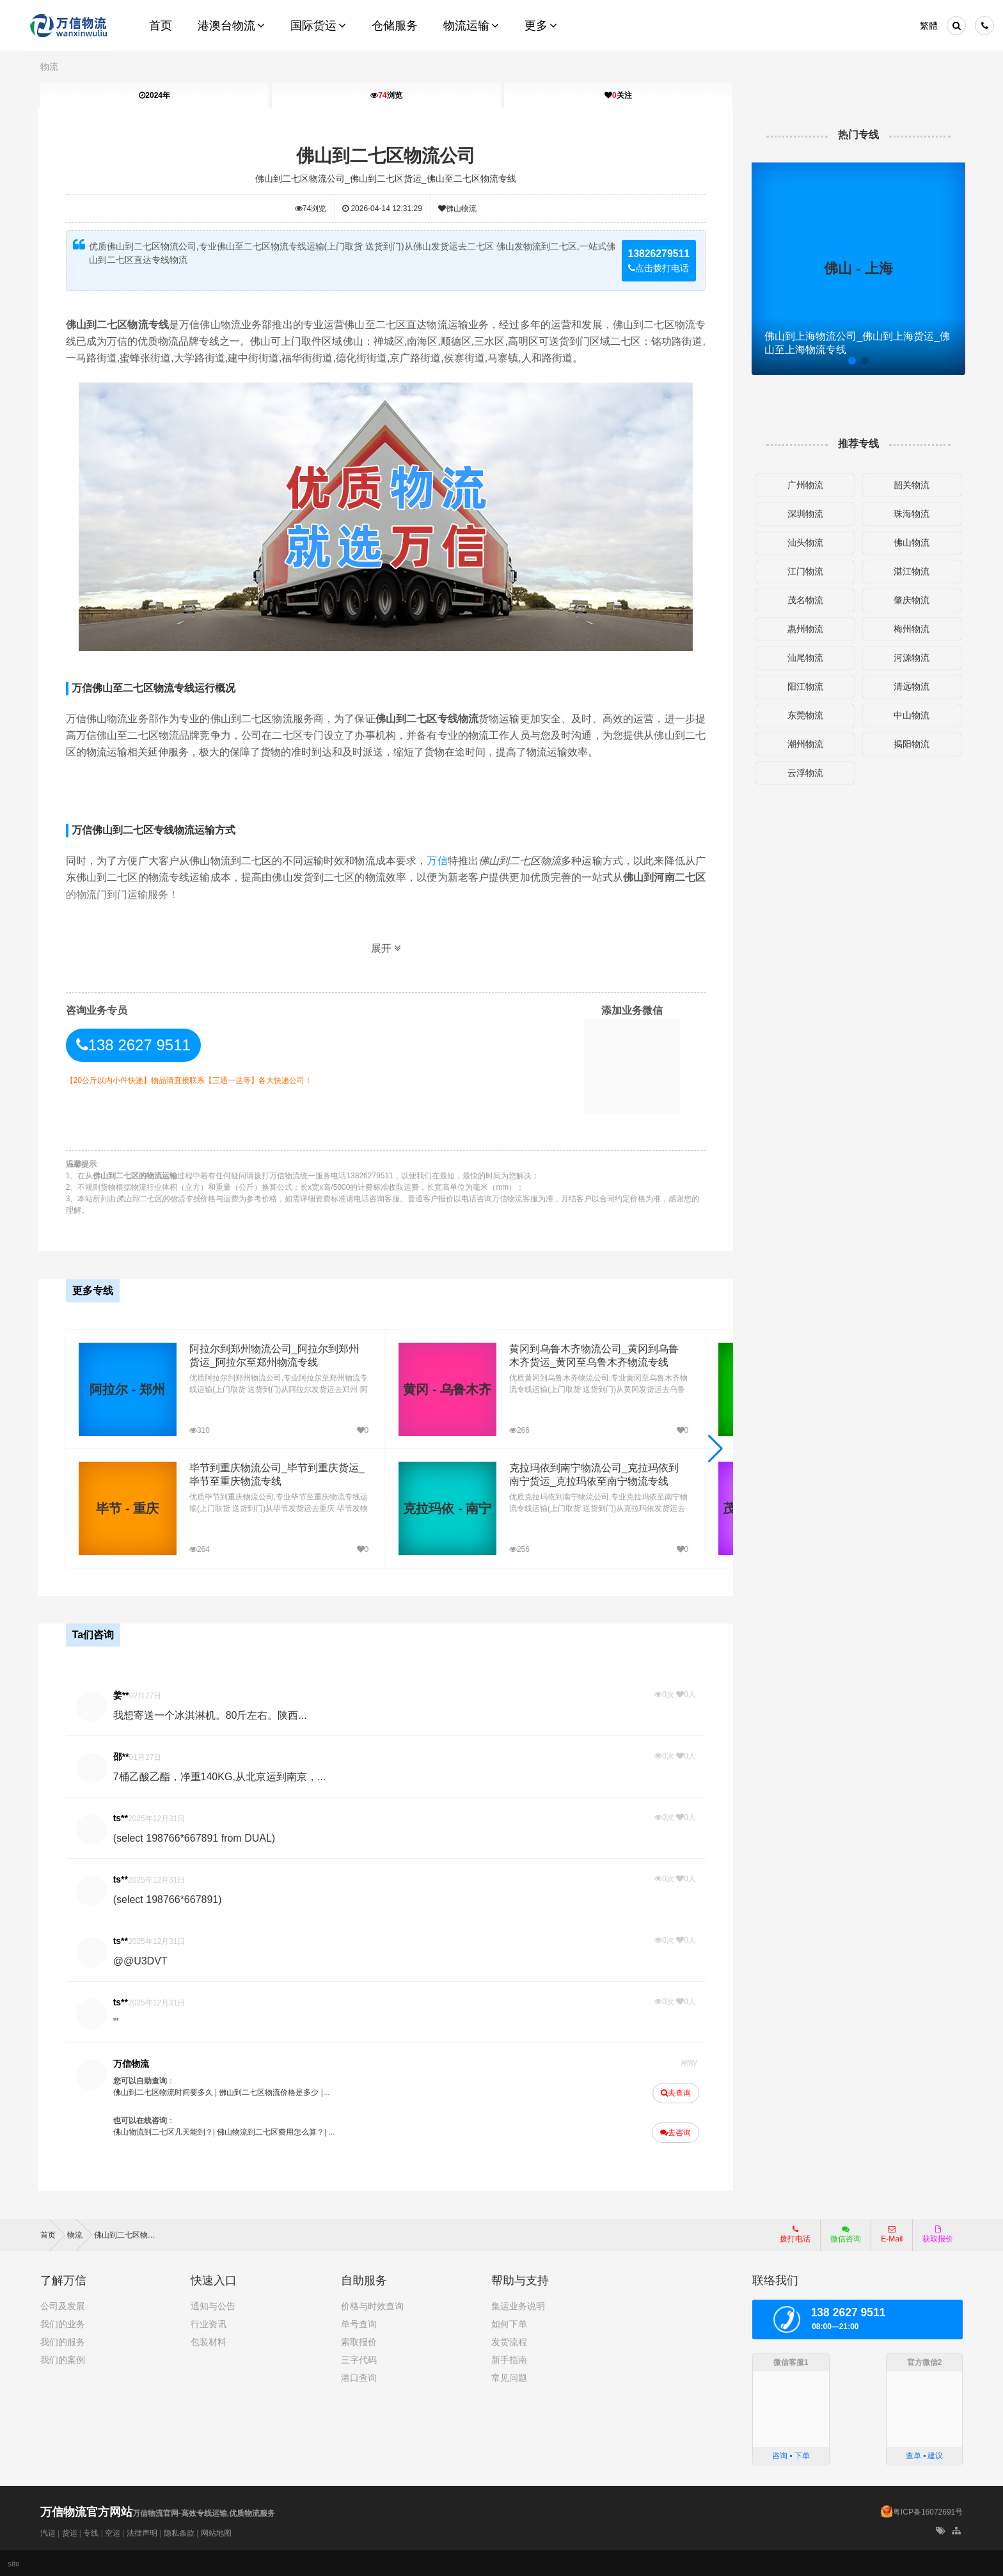 The height and width of the screenshot is (2576, 1003). Describe the element at coordinates (803, 542) in the screenshot. I see `汕头物流` at that location.